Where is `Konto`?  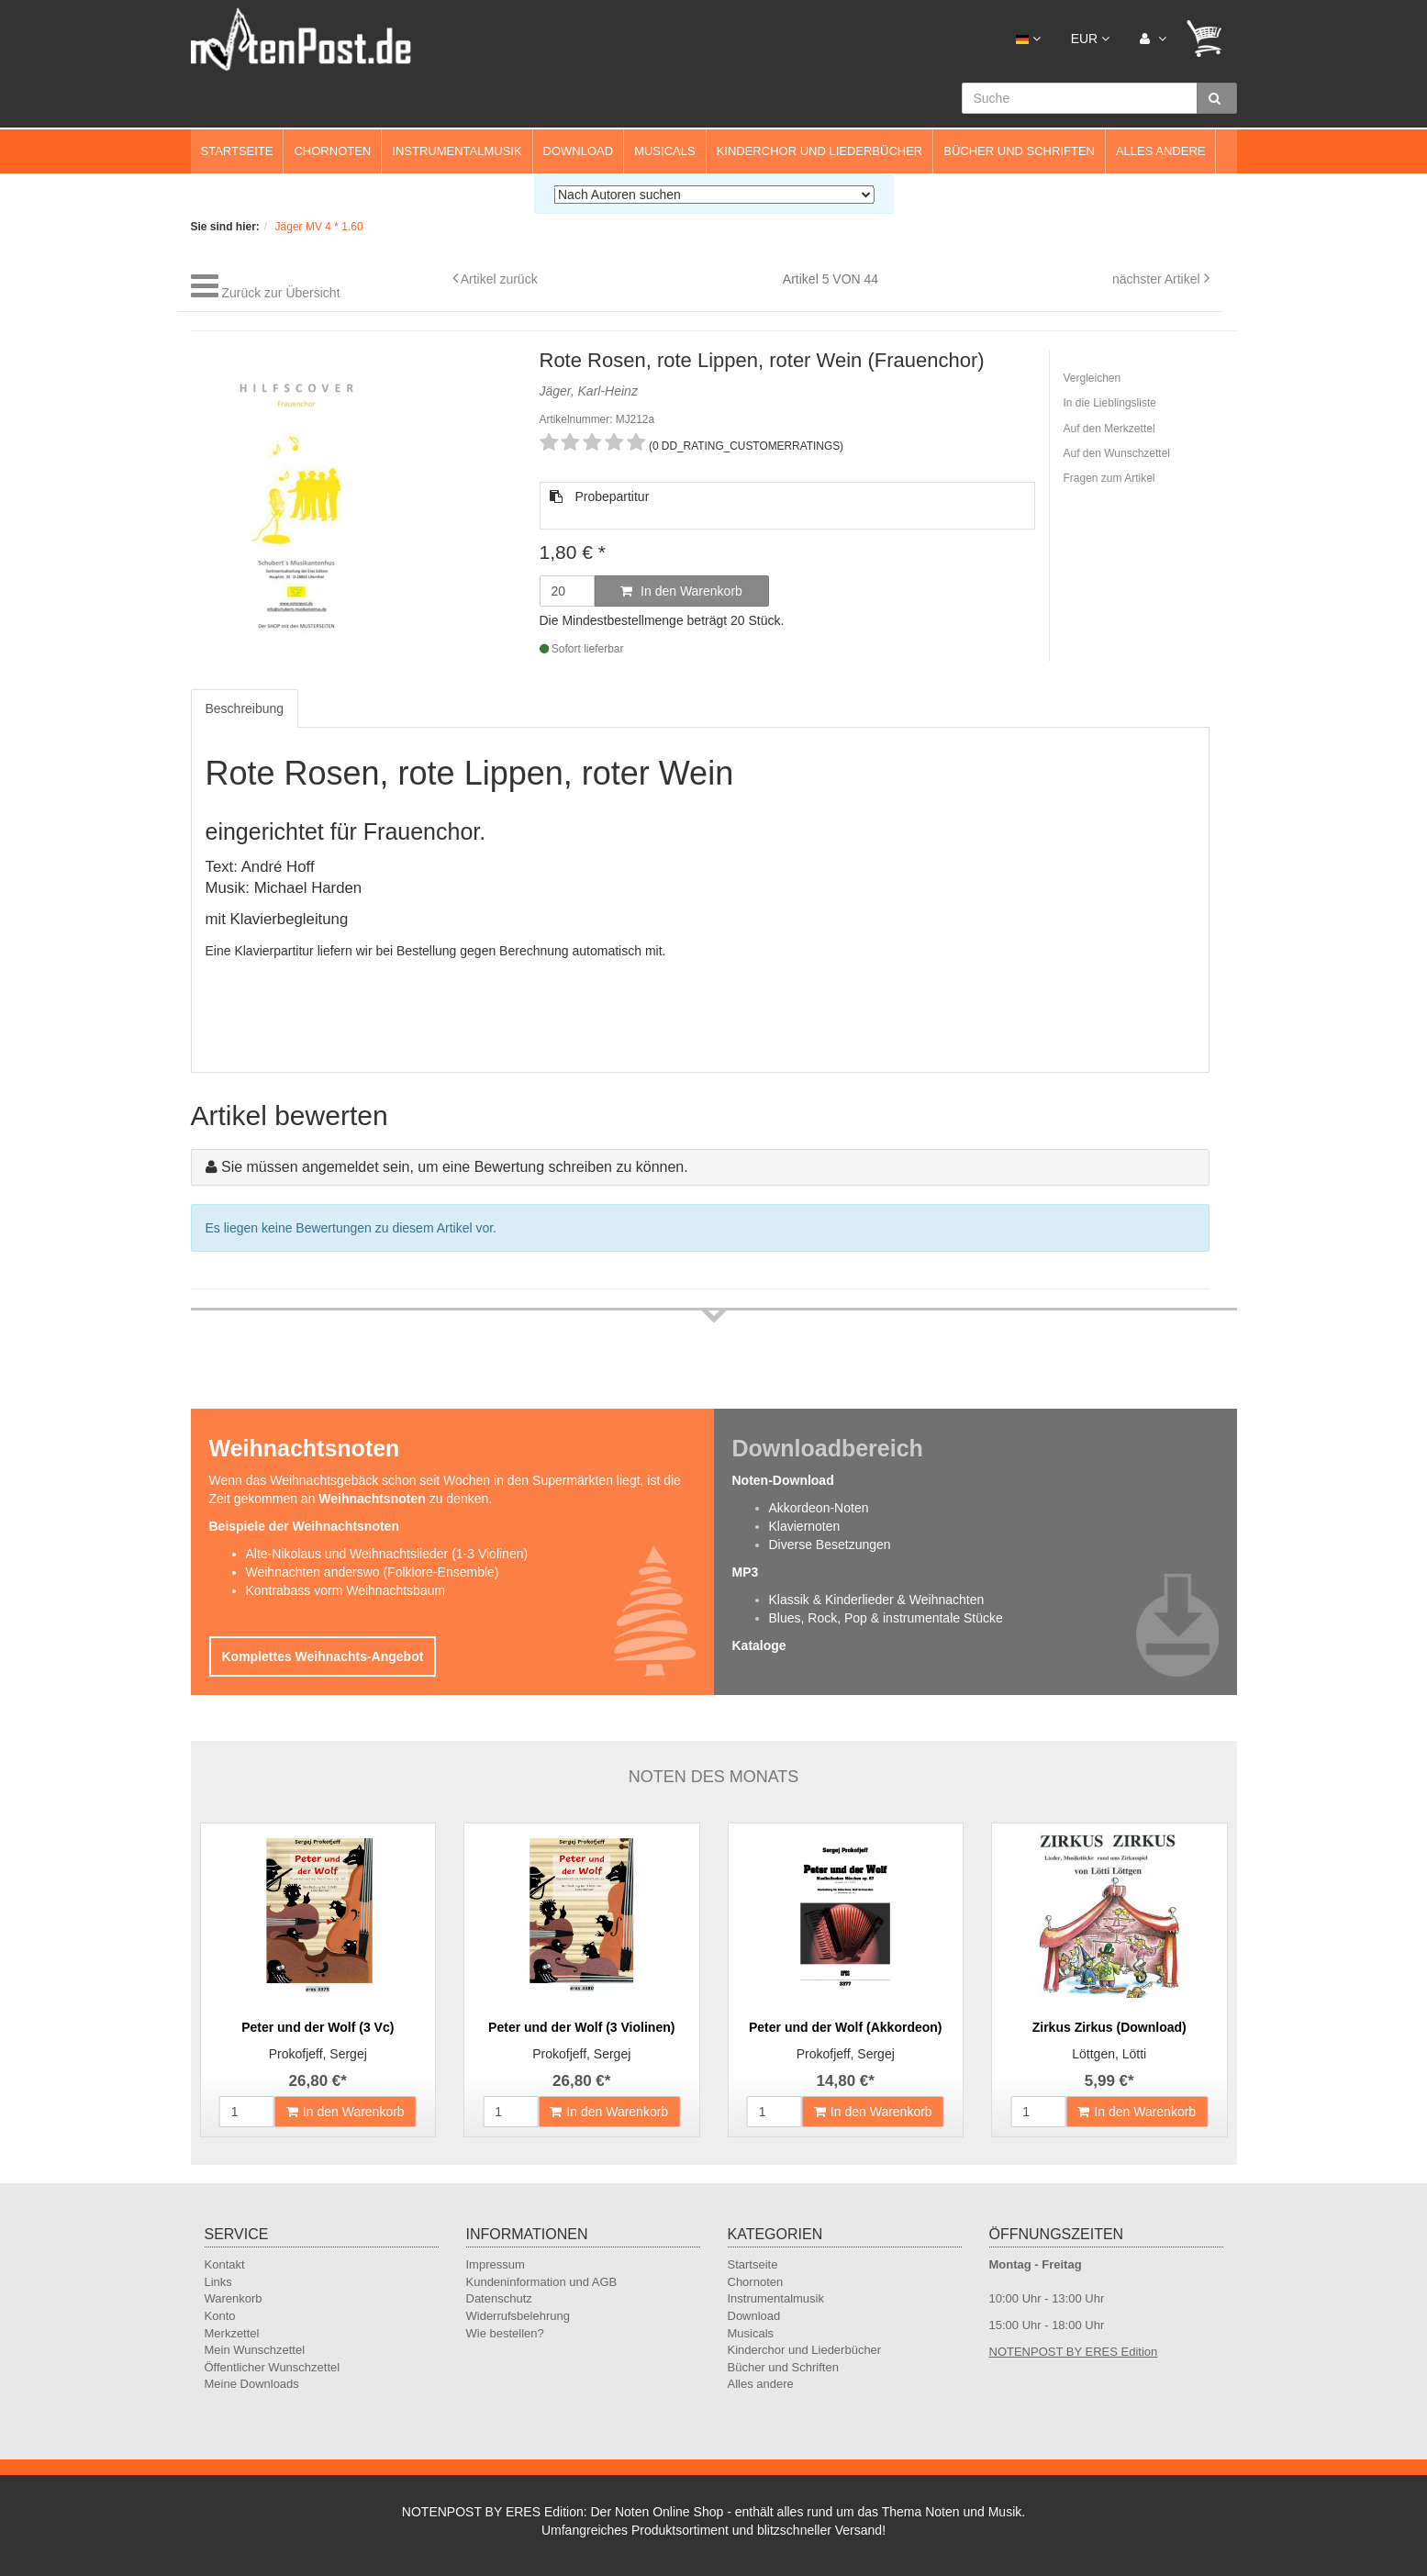
Konto is located at coordinates (220, 2316).